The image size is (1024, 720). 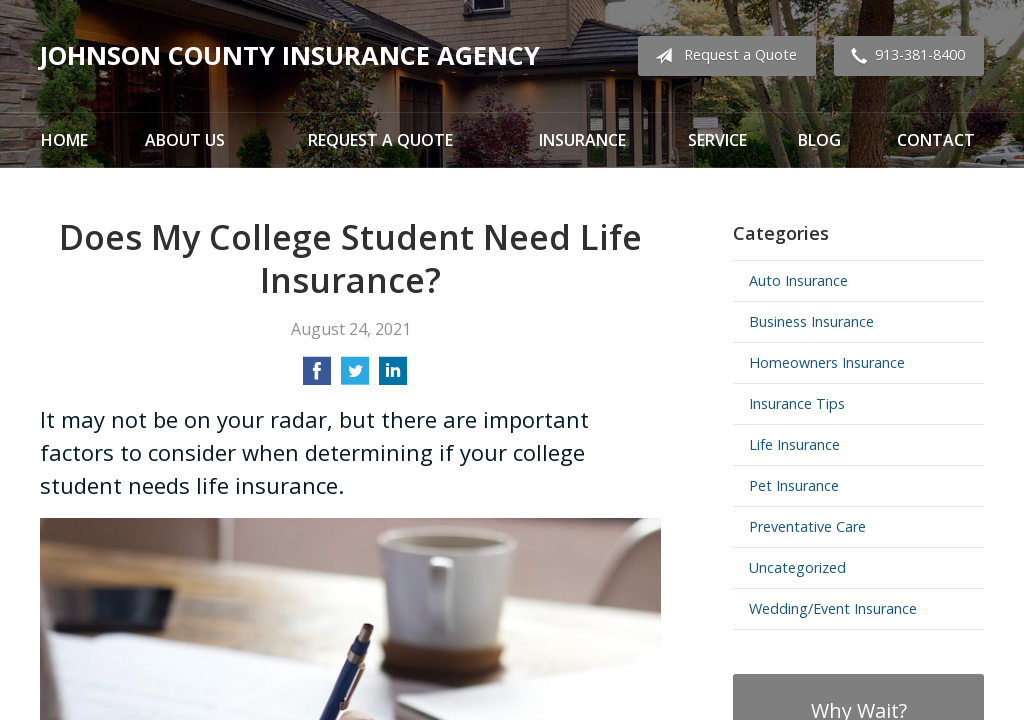 I want to click on [Share on LinkedIn], so click(x=393, y=377).